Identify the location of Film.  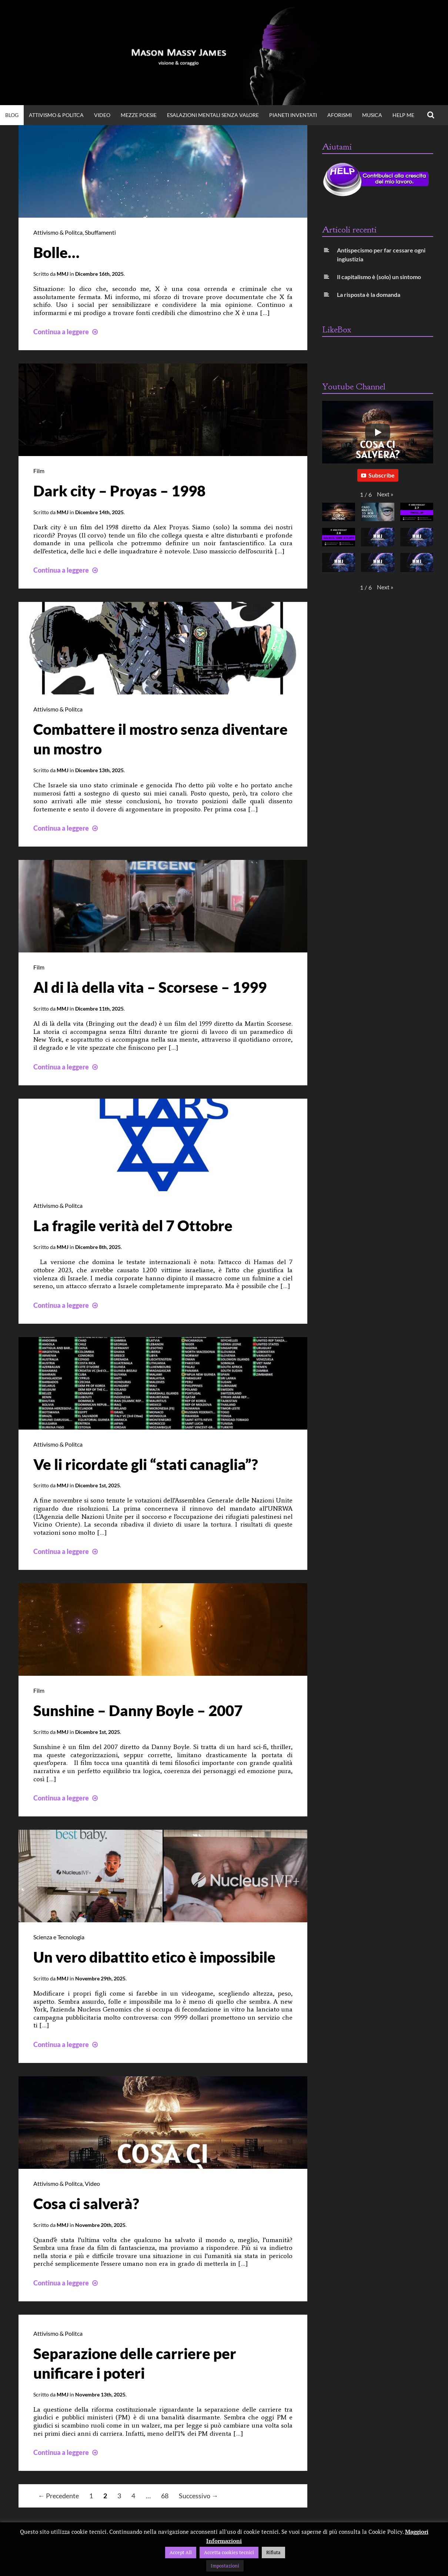
(38, 470).